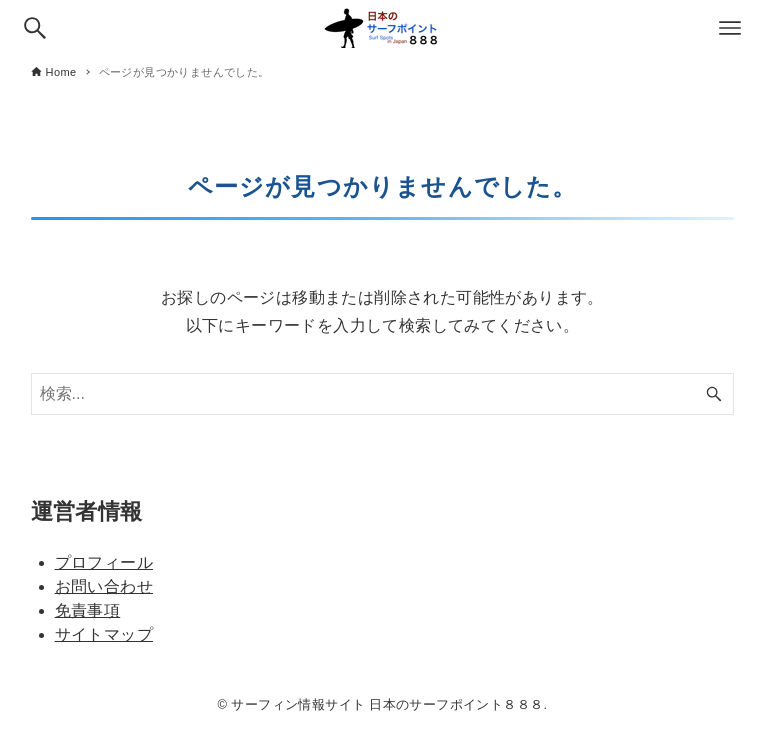 This screenshot has height=730, width=765. Describe the element at coordinates (104, 562) in the screenshot. I see `プロフィール` at that location.